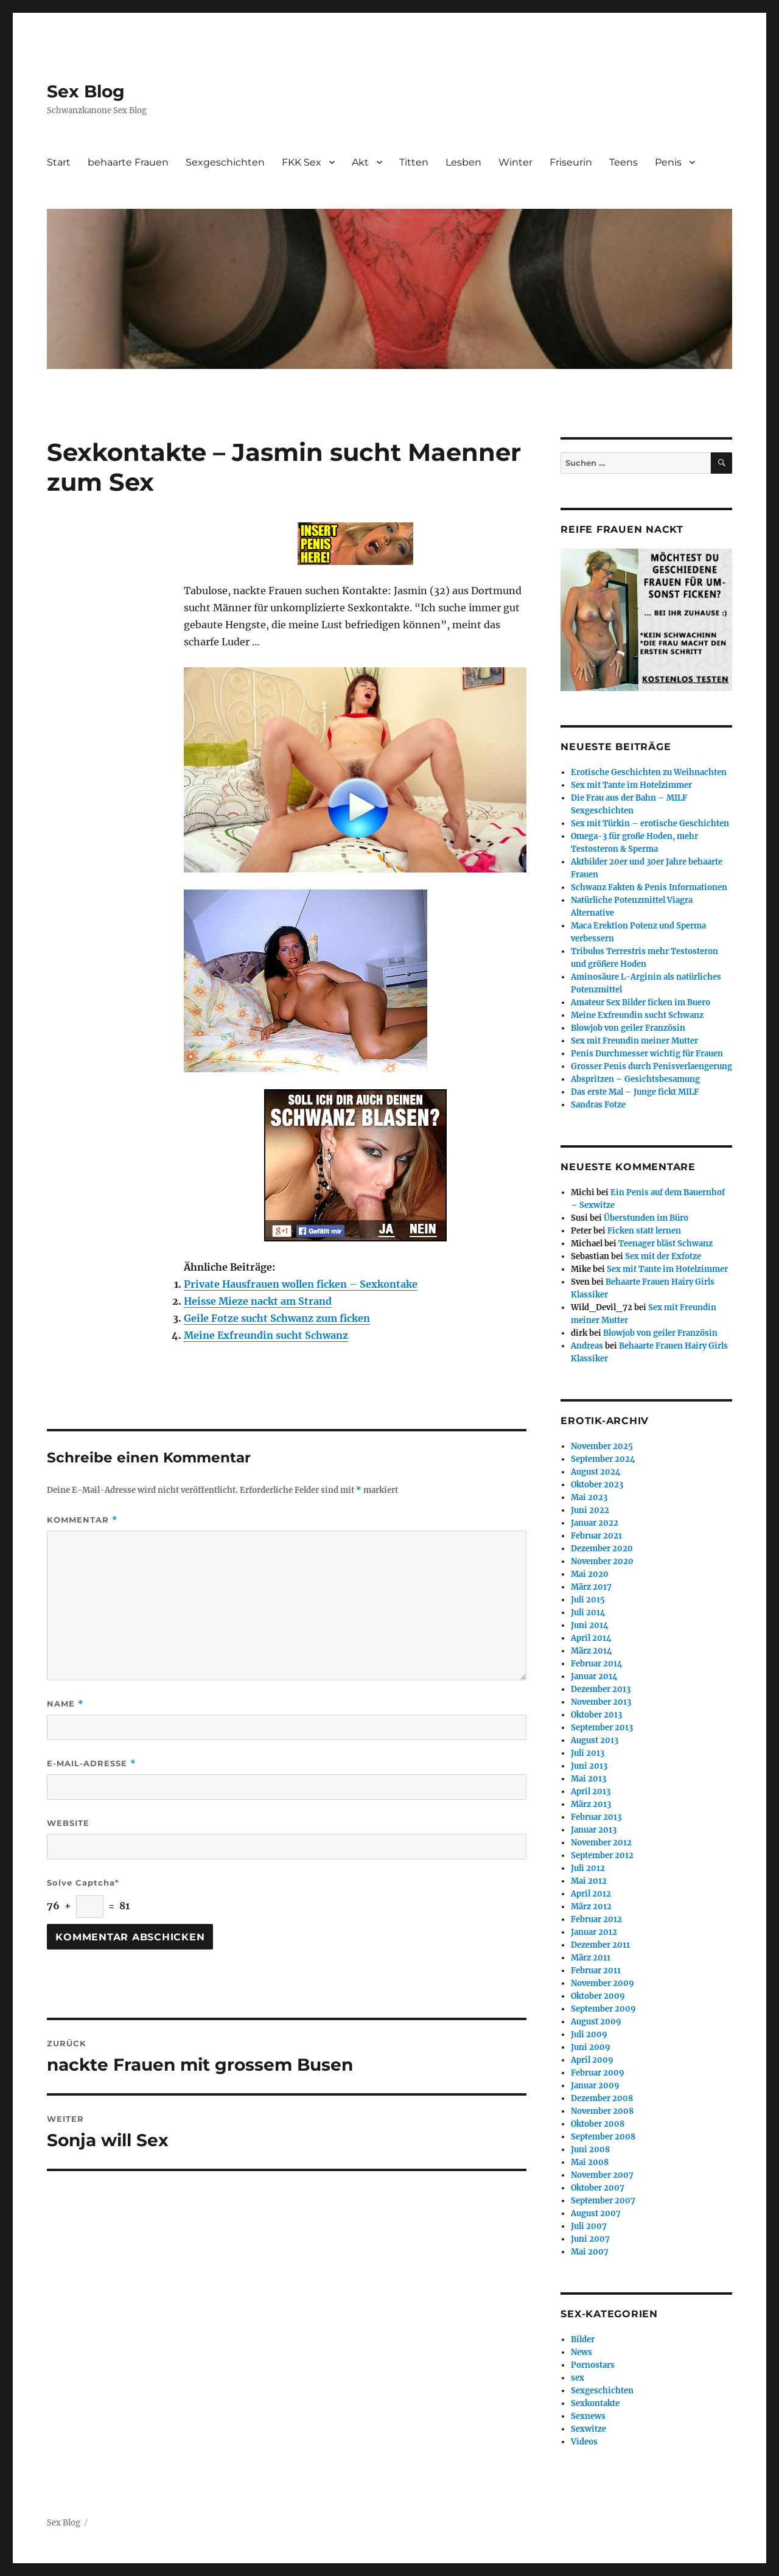 This screenshot has width=779, height=2576. What do you see at coordinates (82, 1520) in the screenshot?
I see `Kommentar` at bounding box center [82, 1520].